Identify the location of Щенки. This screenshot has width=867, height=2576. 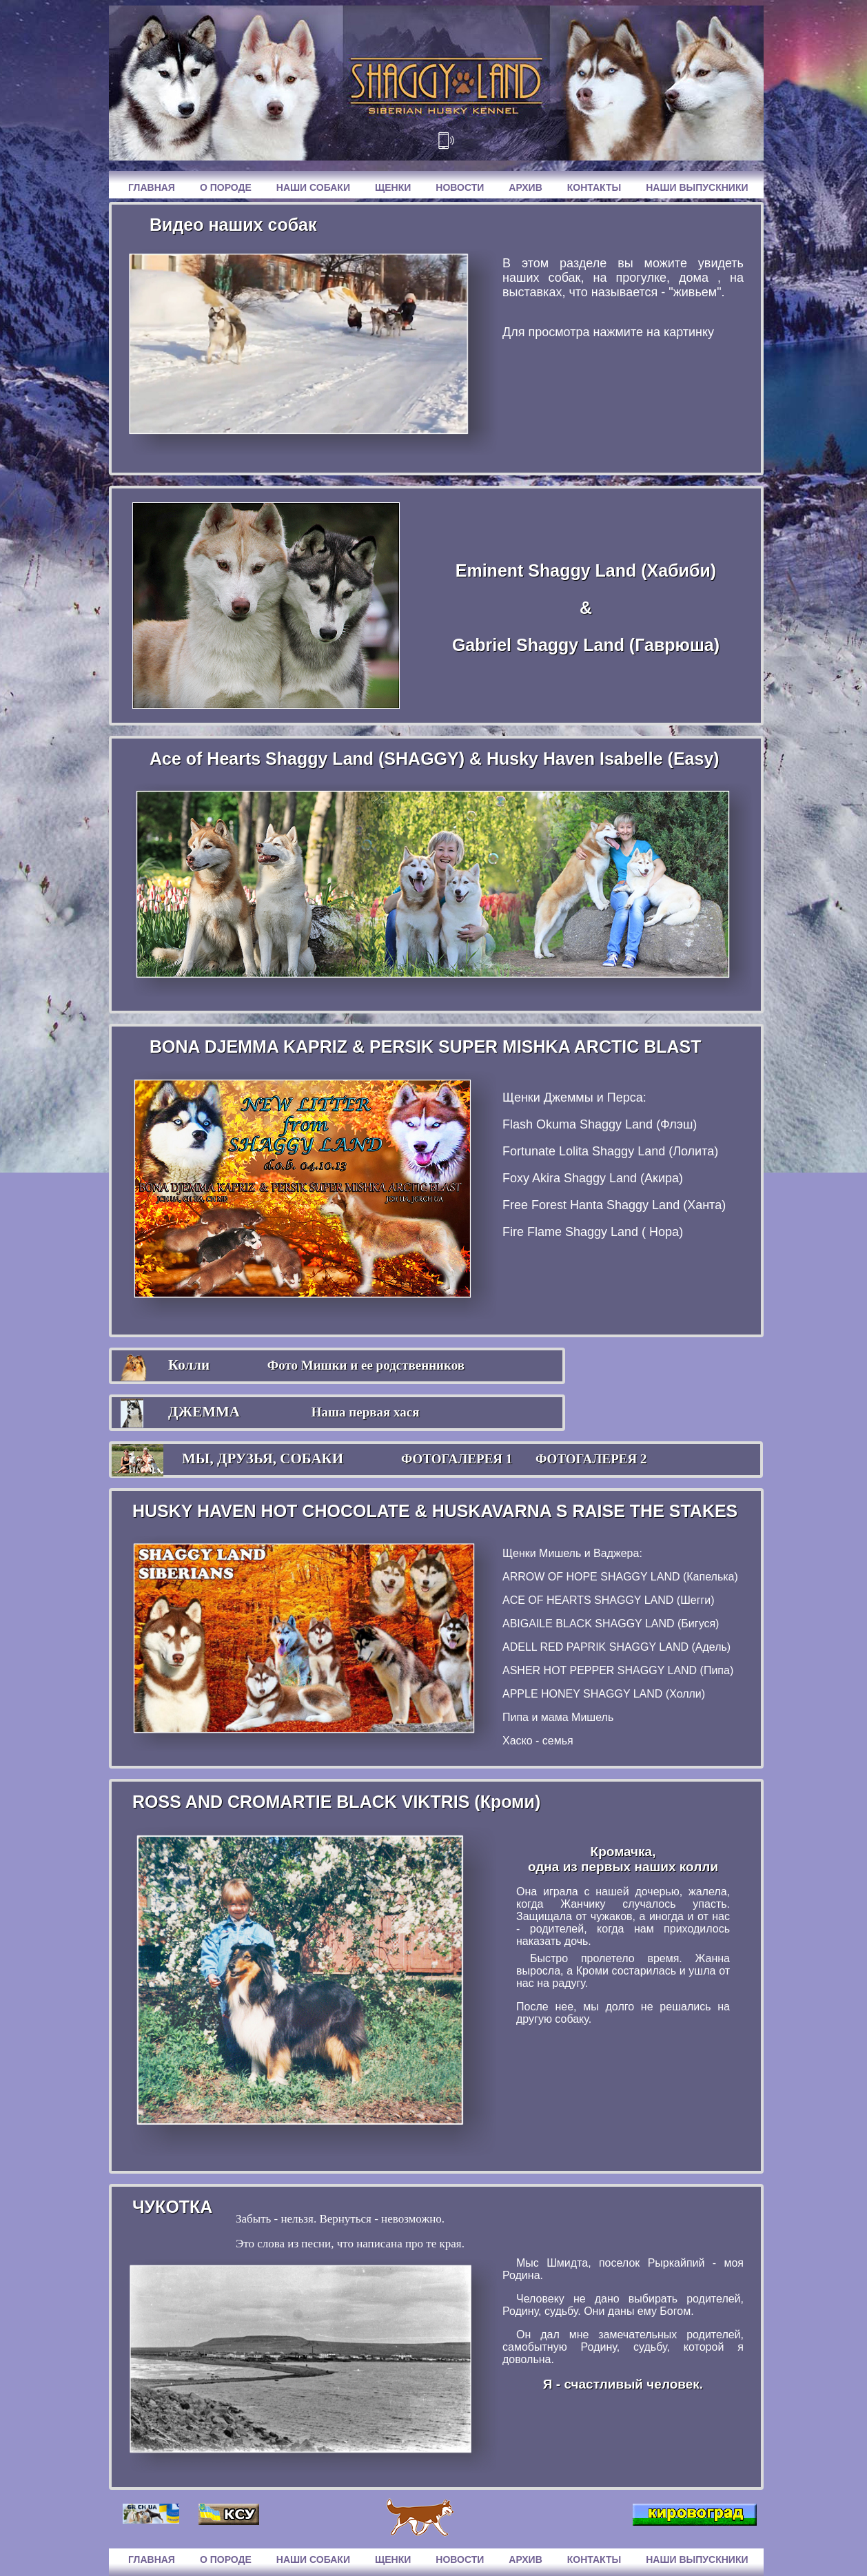
(393, 187).